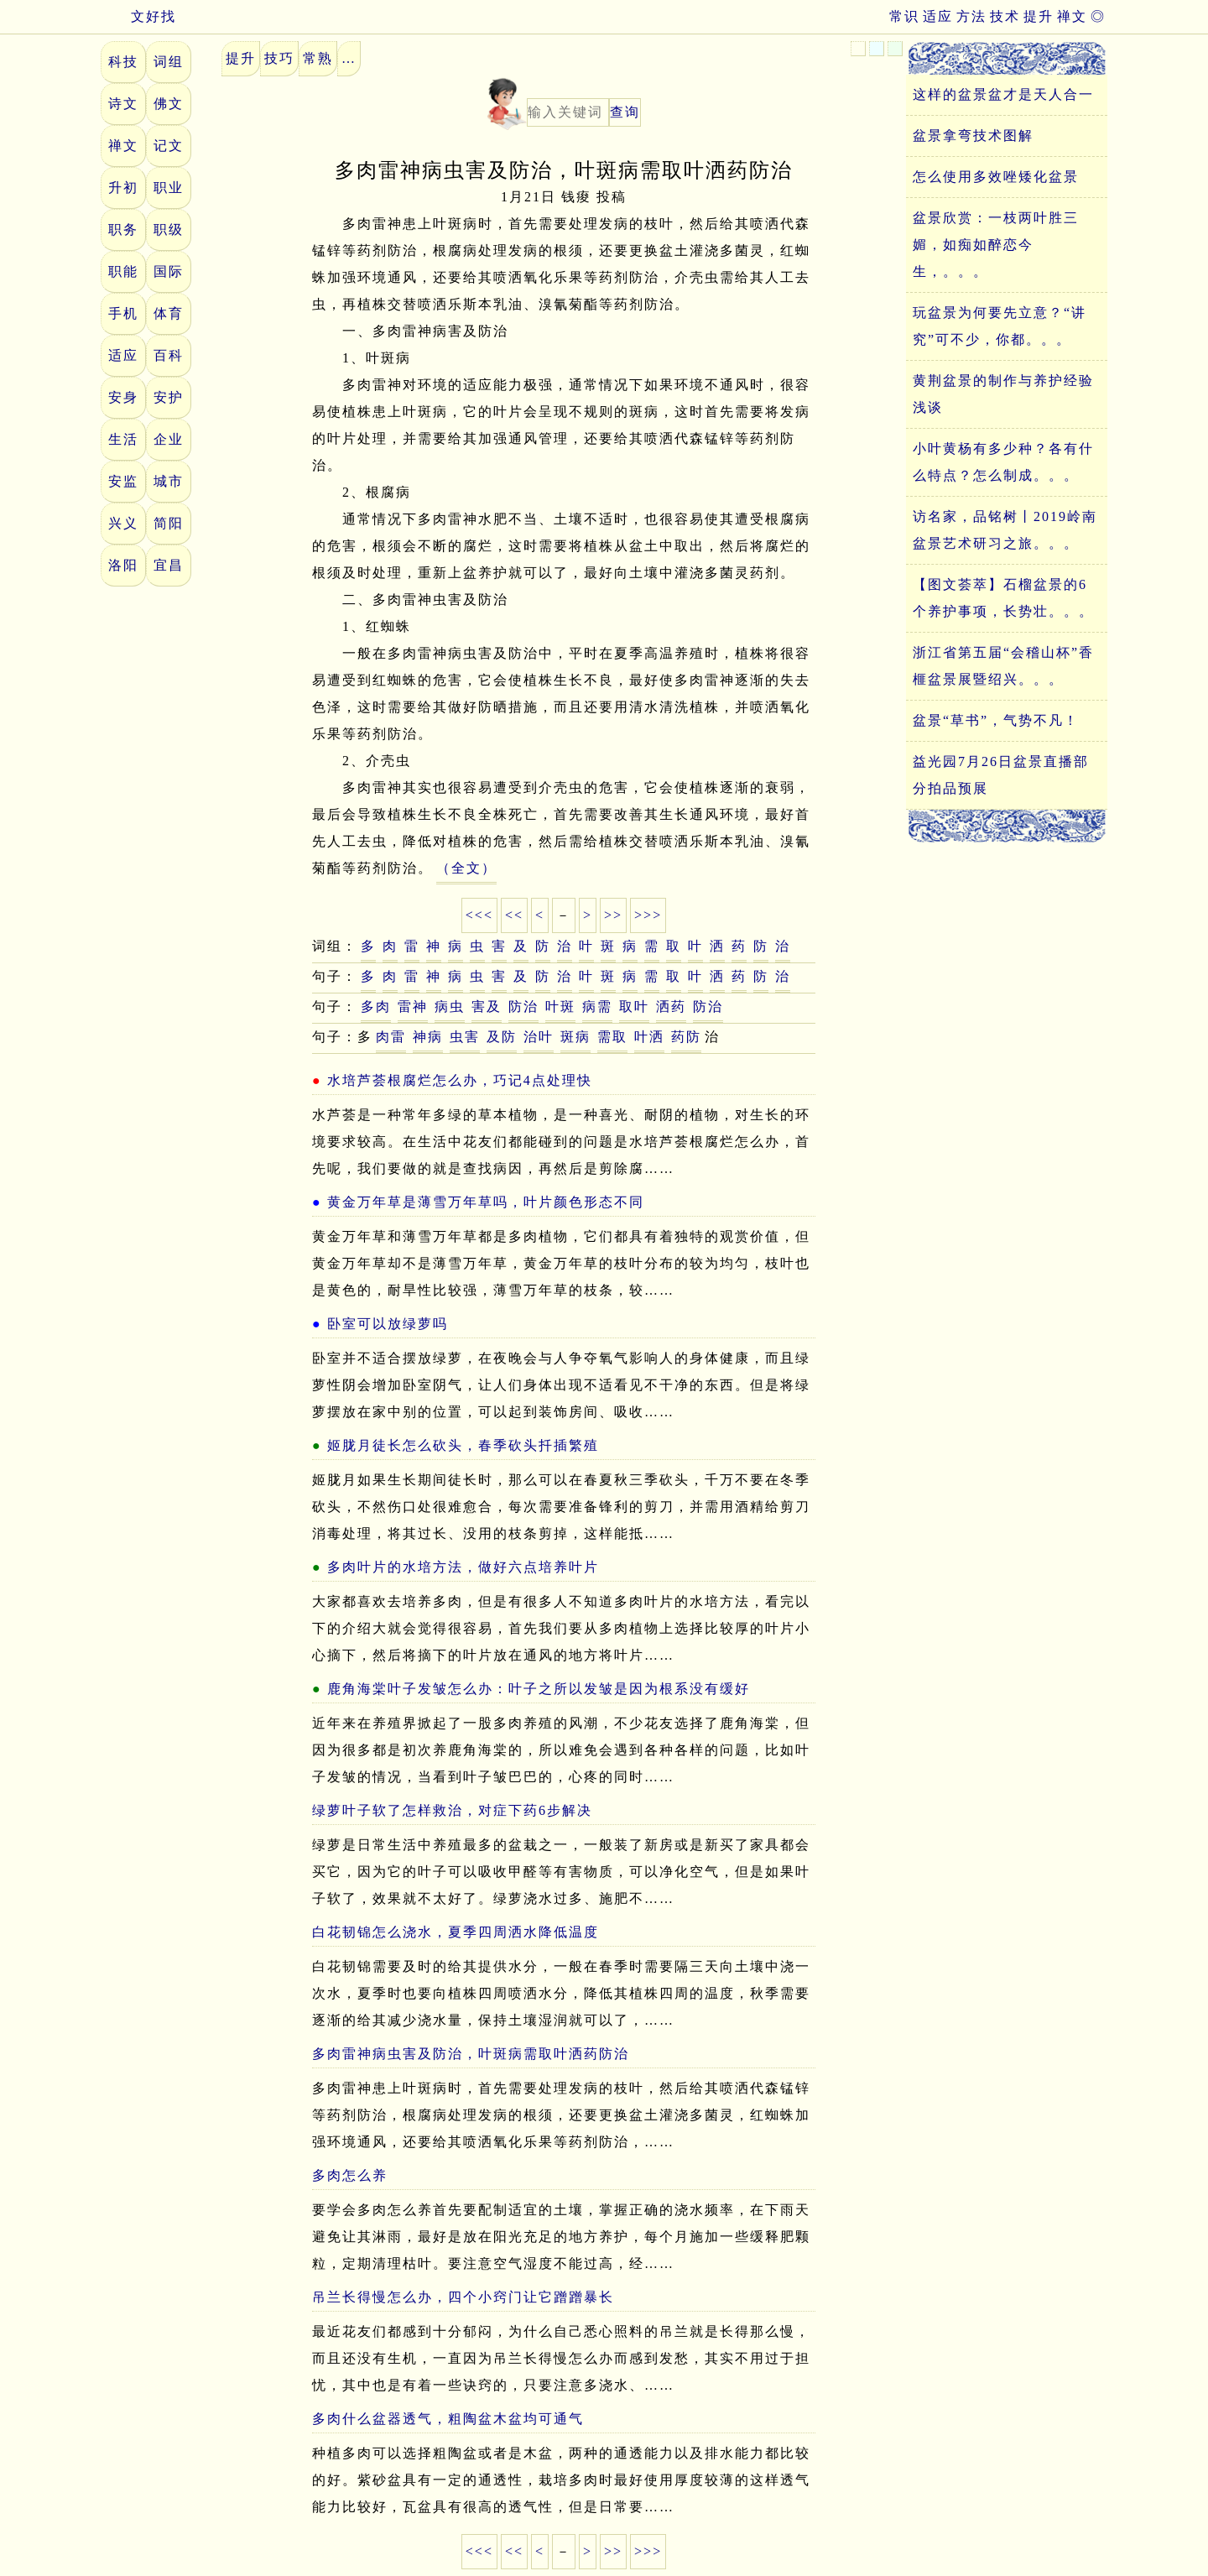 This screenshot has height=2576, width=1208. What do you see at coordinates (169, 565) in the screenshot?
I see `宜昌` at bounding box center [169, 565].